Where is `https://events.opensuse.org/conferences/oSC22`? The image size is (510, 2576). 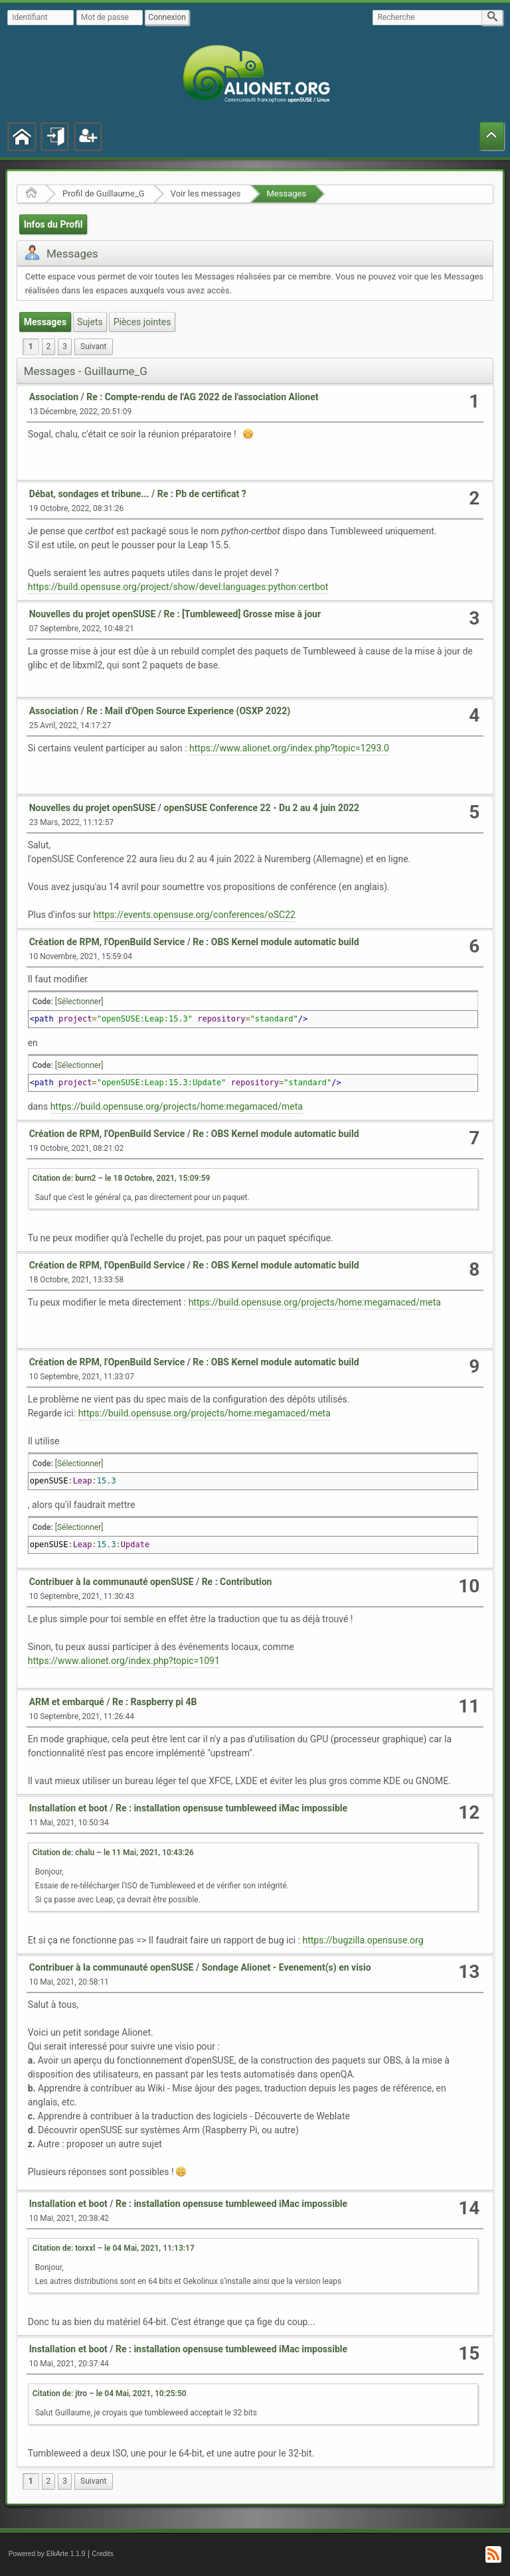
https://events.opensuse.org/conferences/oSC22 is located at coordinates (195, 914).